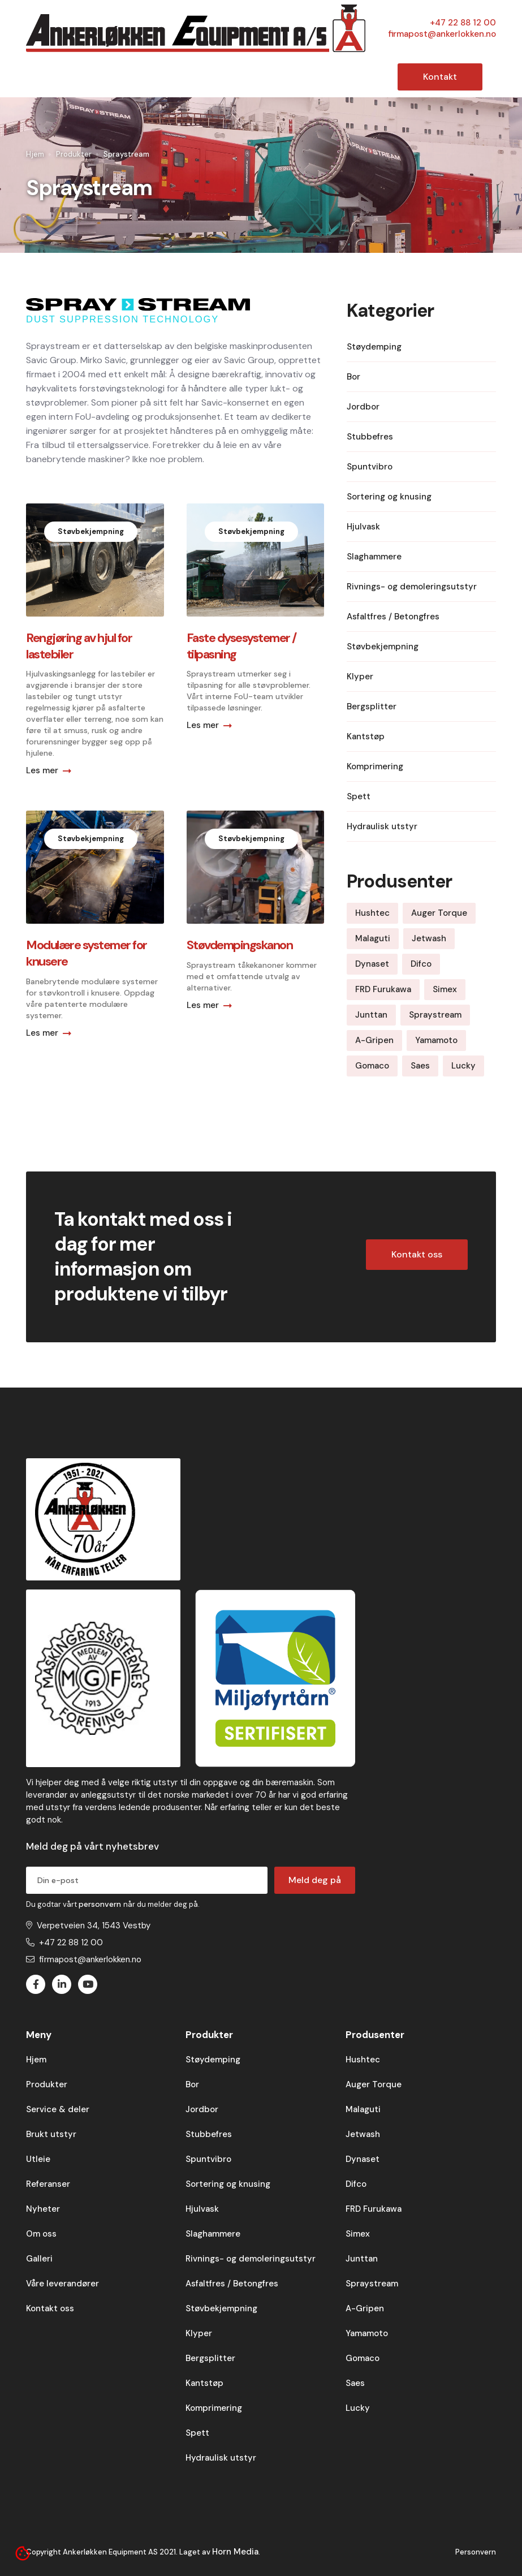 The width and height of the screenshot is (522, 2576). What do you see at coordinates (227, 2184) in the screenshot?
I see `Sortering og knusing` at bounding box center [227, 2184].